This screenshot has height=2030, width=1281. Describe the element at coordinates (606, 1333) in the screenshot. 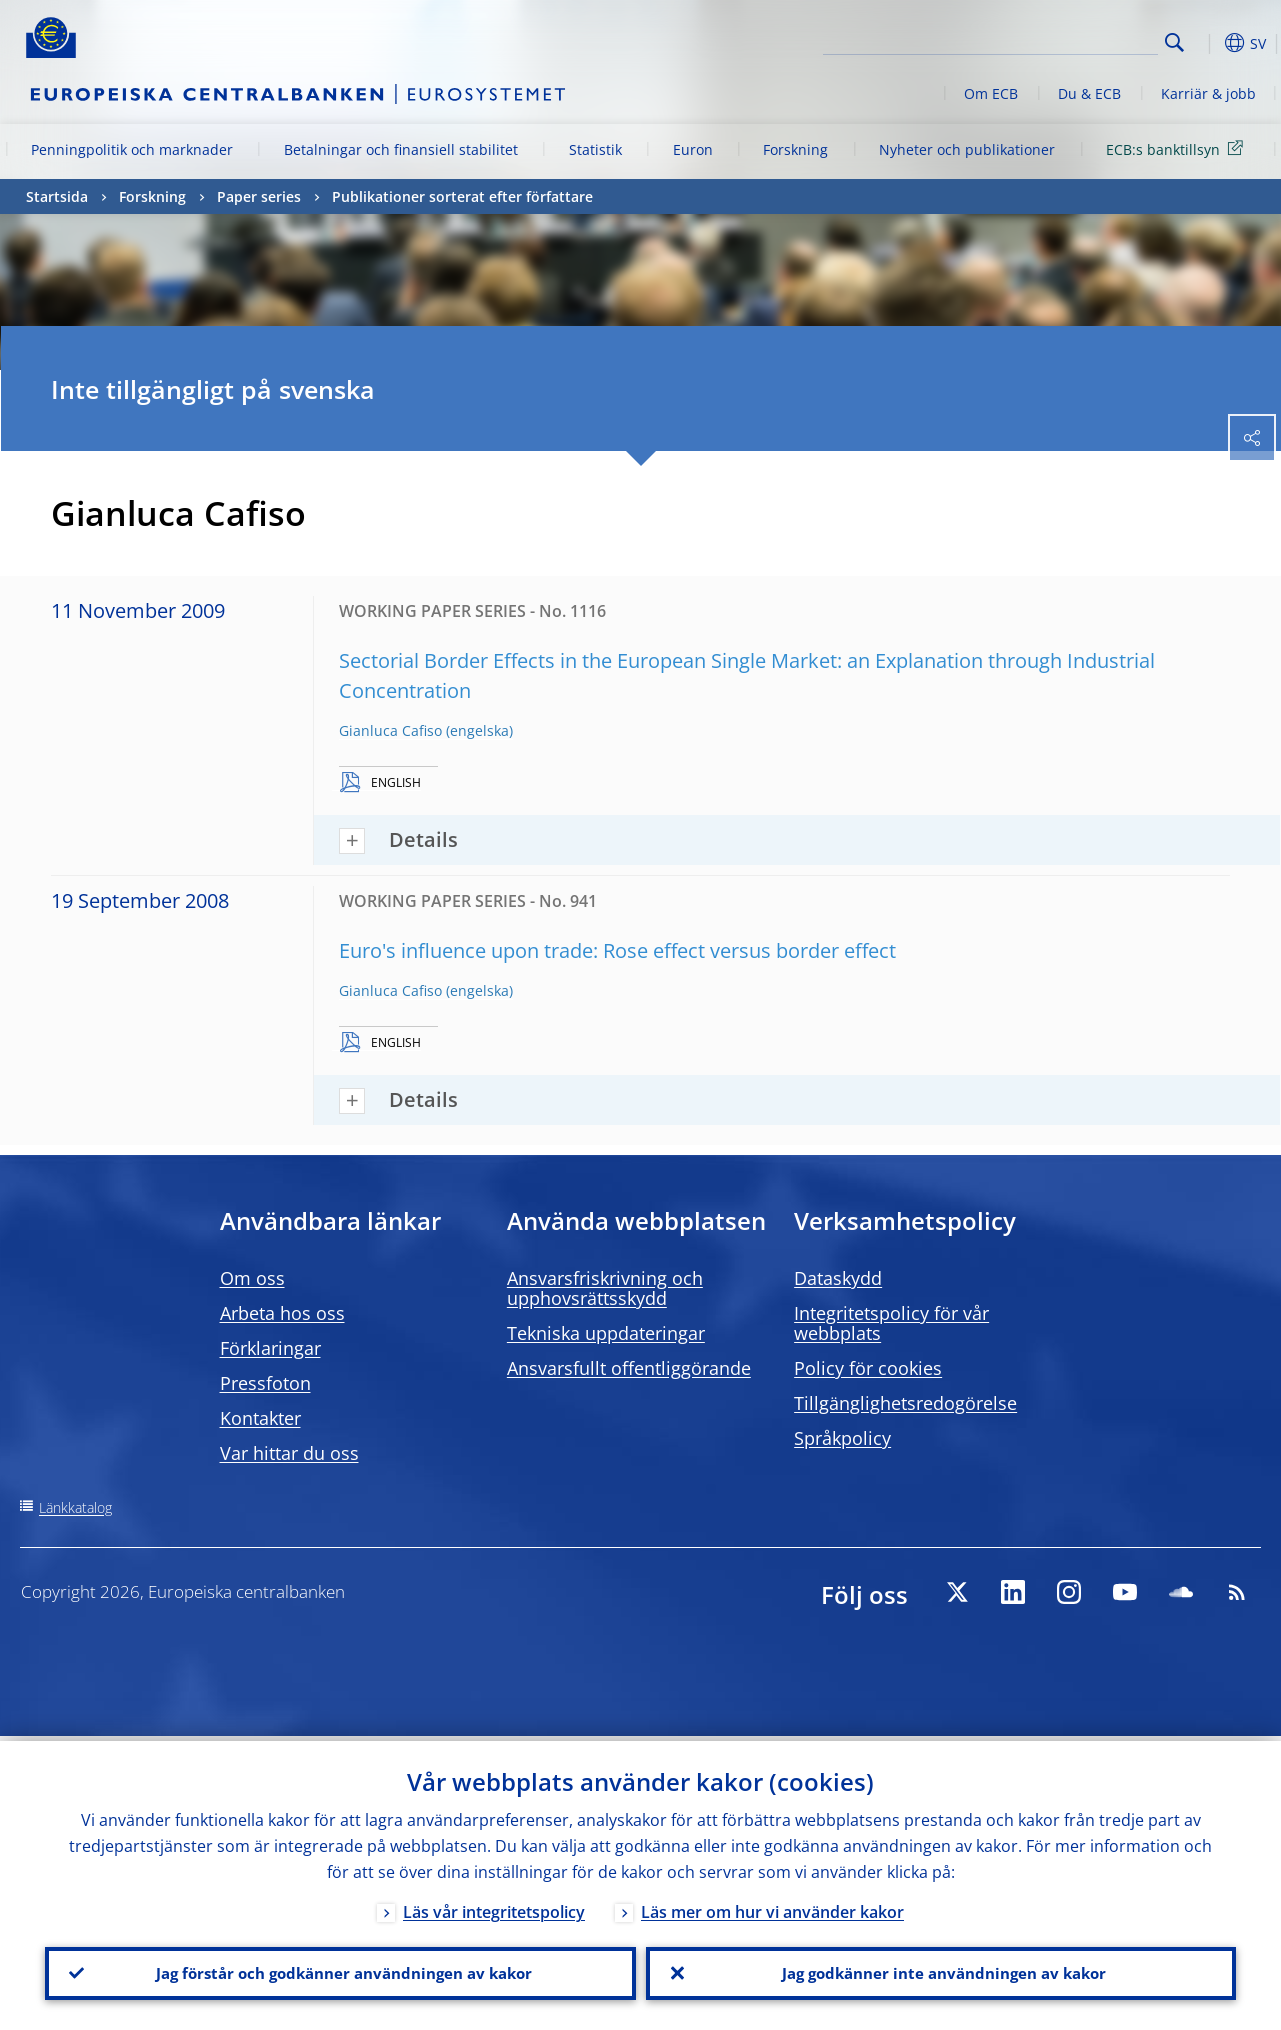

I see `Tekniska uppdateringar` at that location.